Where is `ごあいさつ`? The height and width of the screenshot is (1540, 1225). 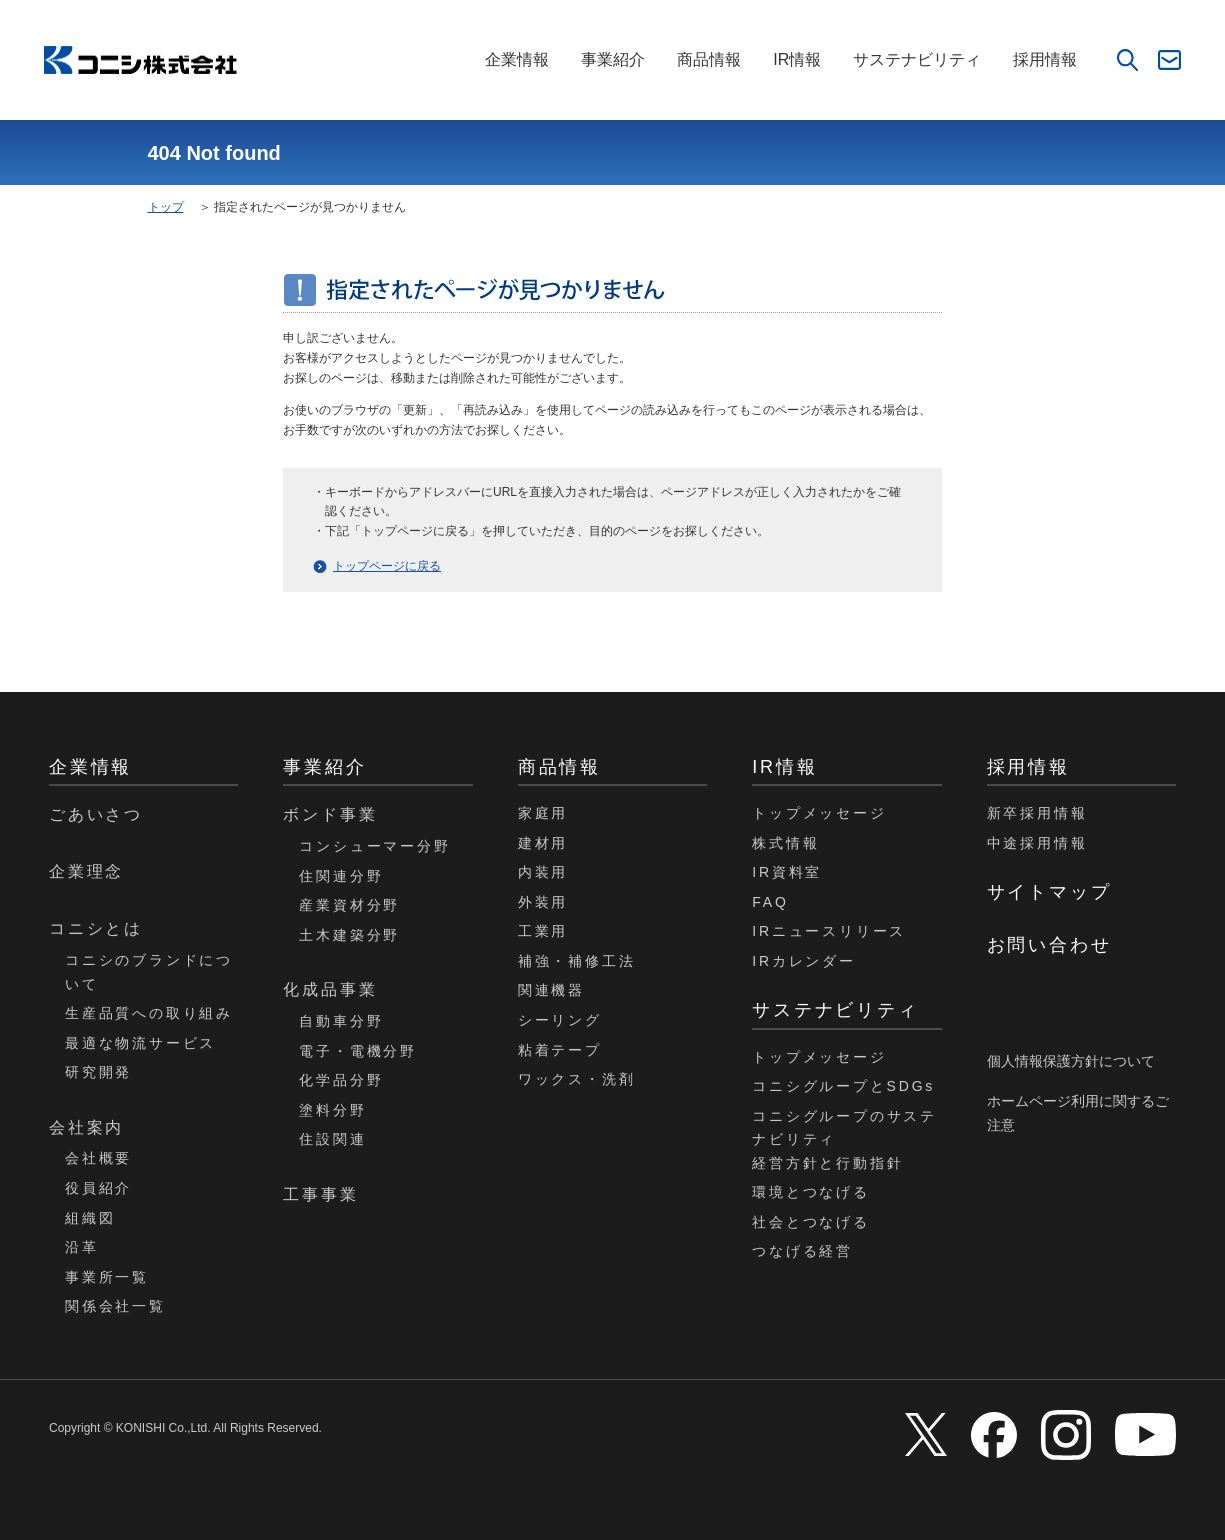 ごあいさつ is located at coordinates (96, 814).